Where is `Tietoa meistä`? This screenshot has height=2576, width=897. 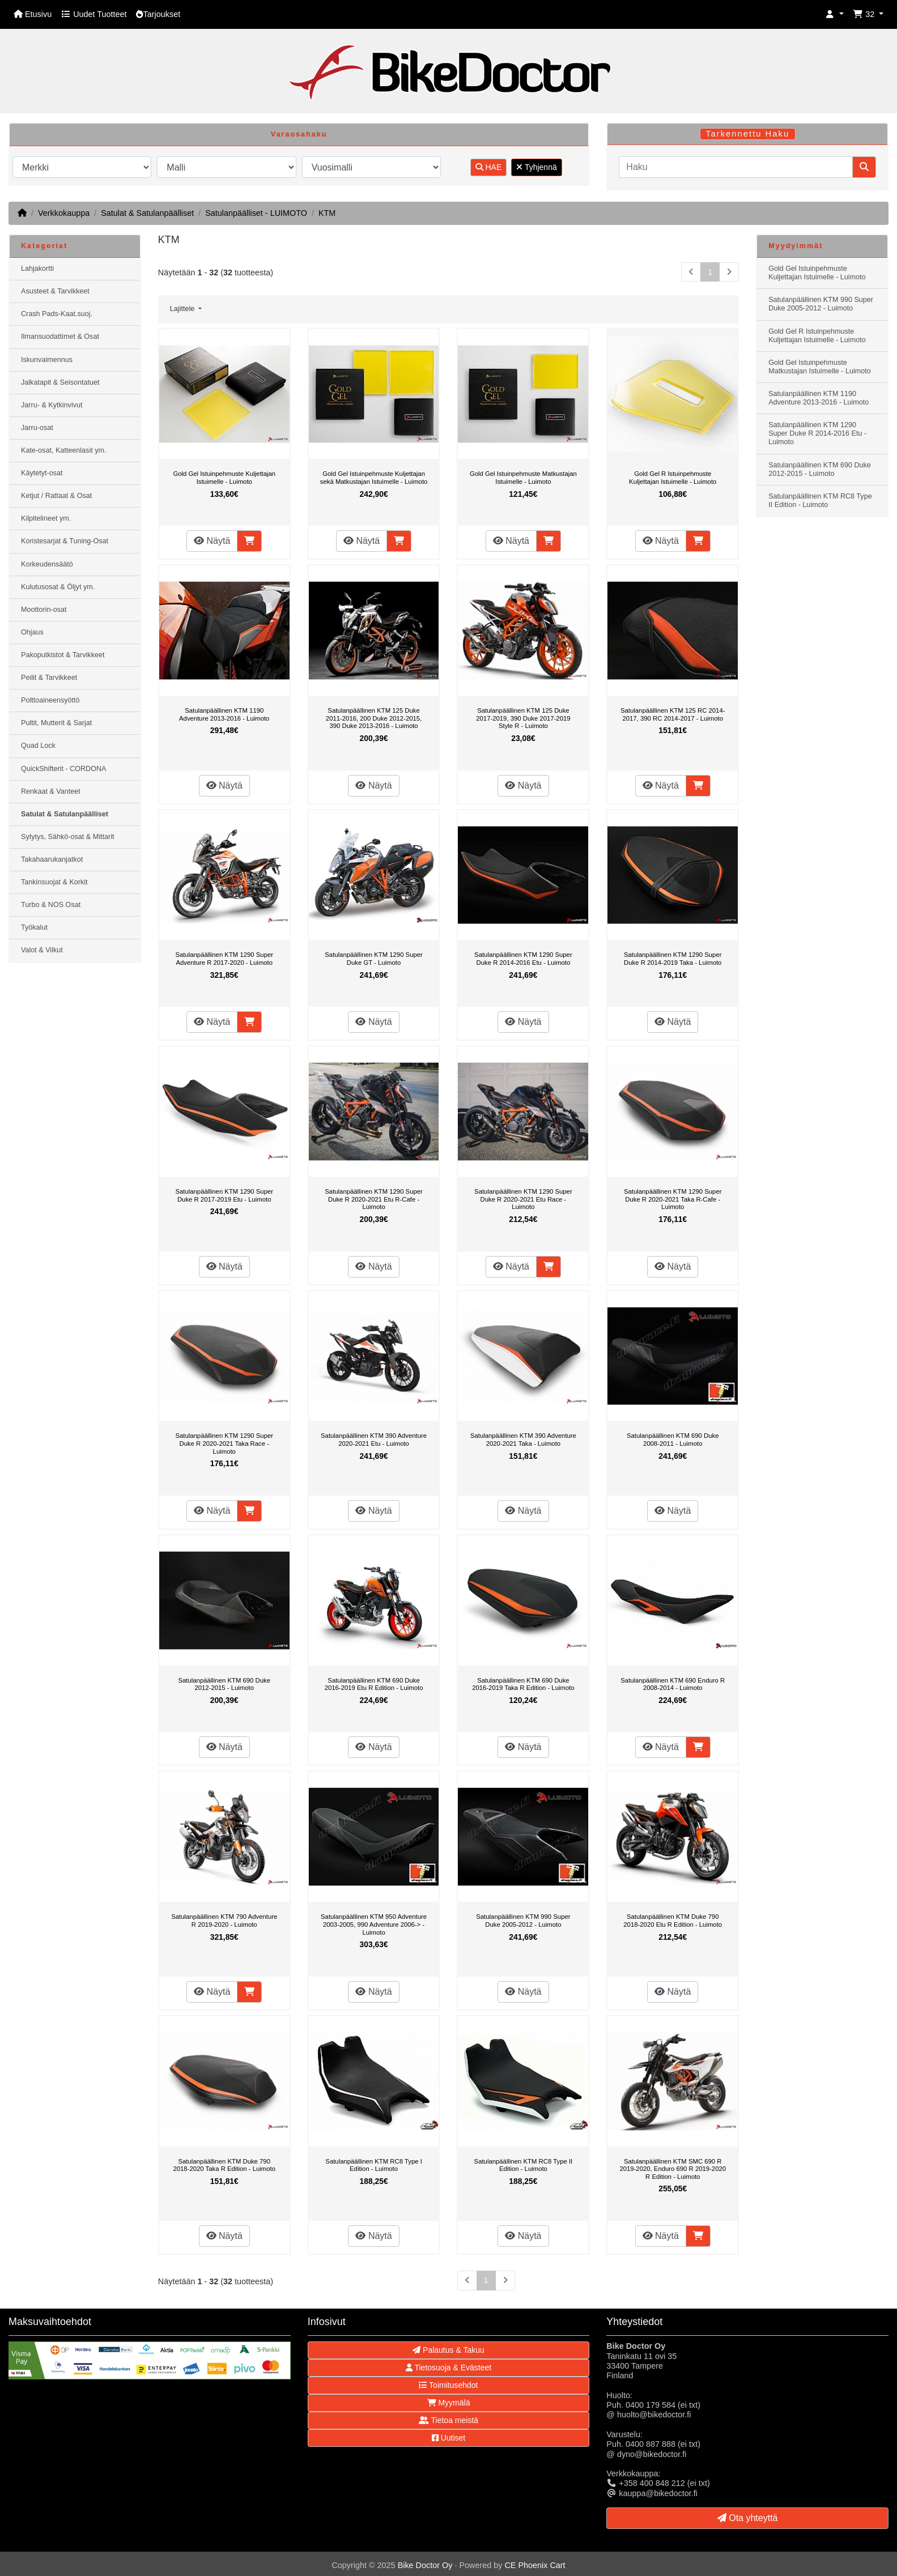 Tietoa meistä is located at coordinates (448, 2420).